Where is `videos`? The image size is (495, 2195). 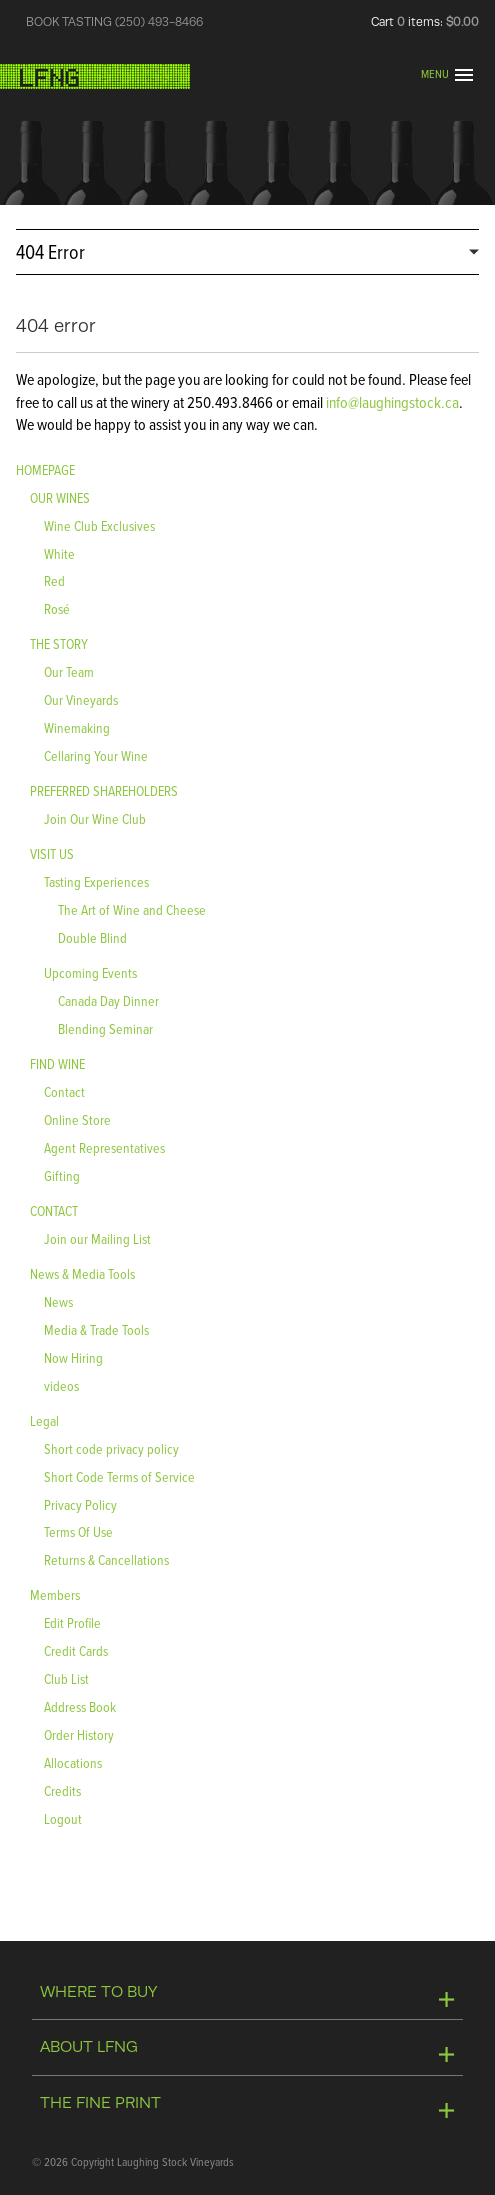 videos is located at coordinates (61, 1385).